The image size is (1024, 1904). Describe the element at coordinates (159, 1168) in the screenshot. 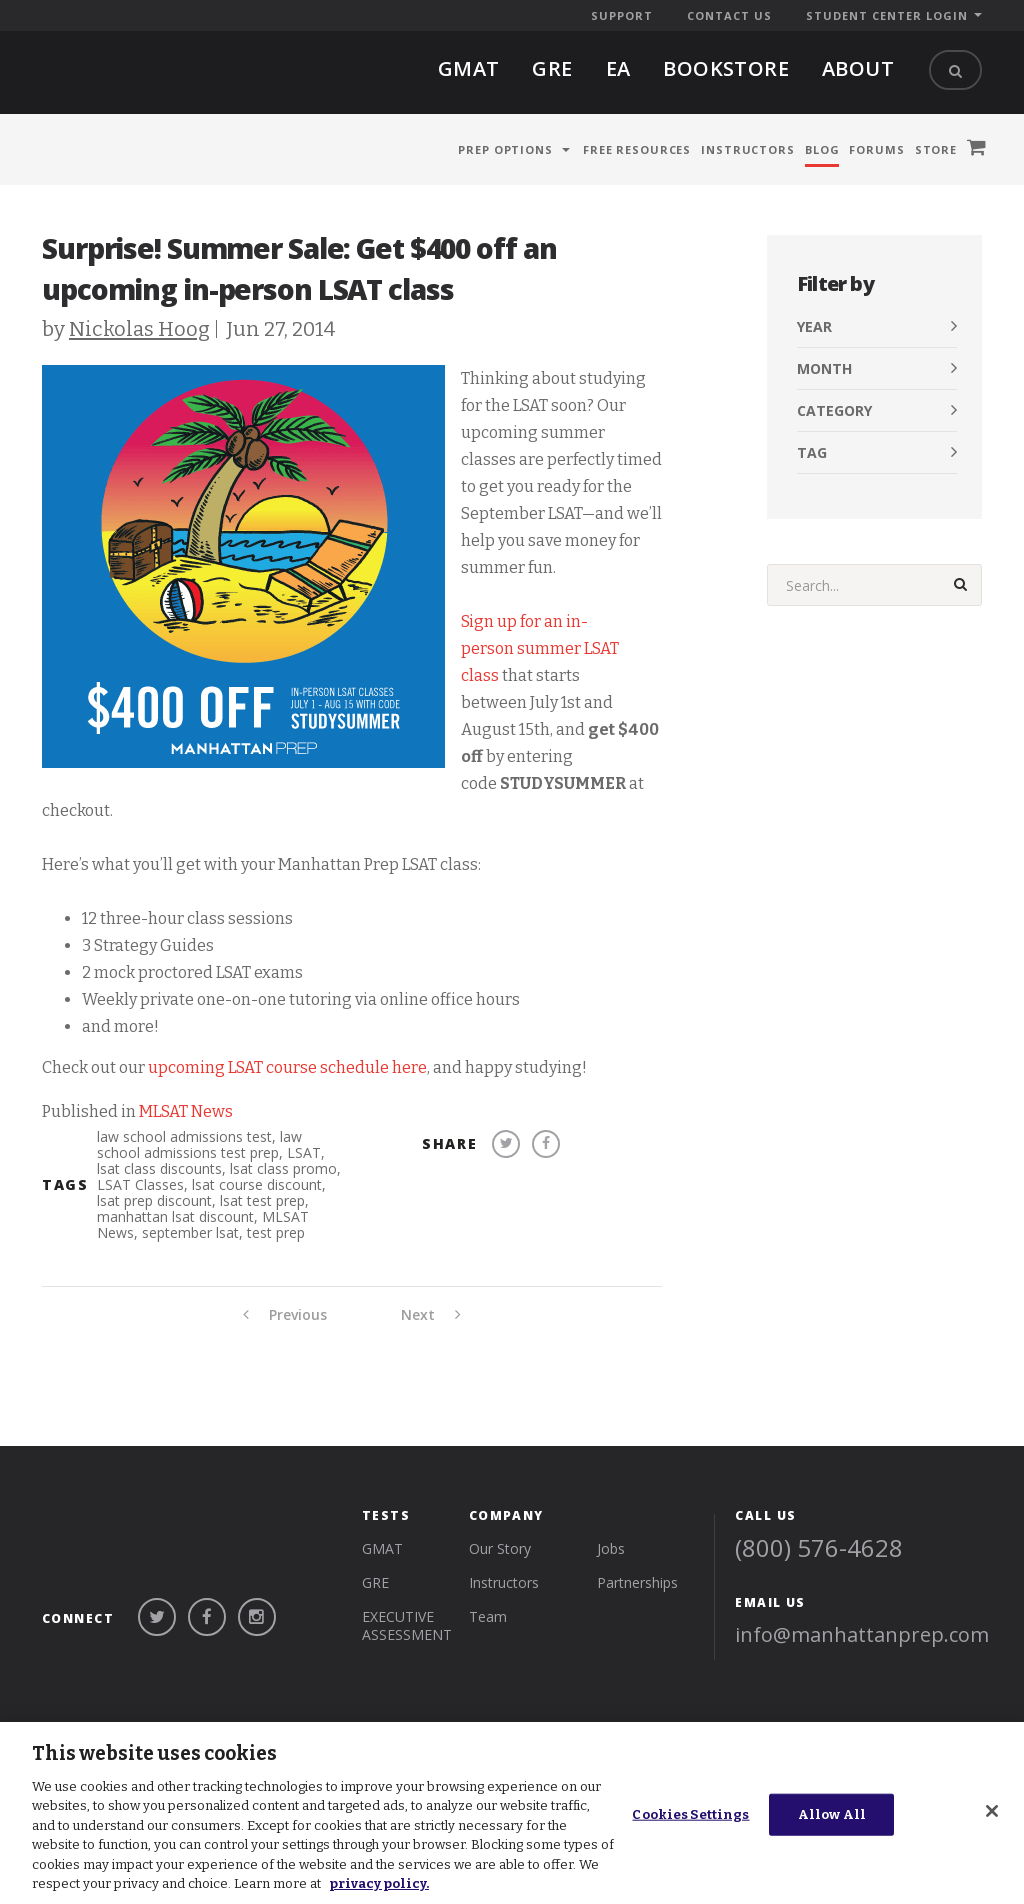

I see `lsat class discounts` at that location.